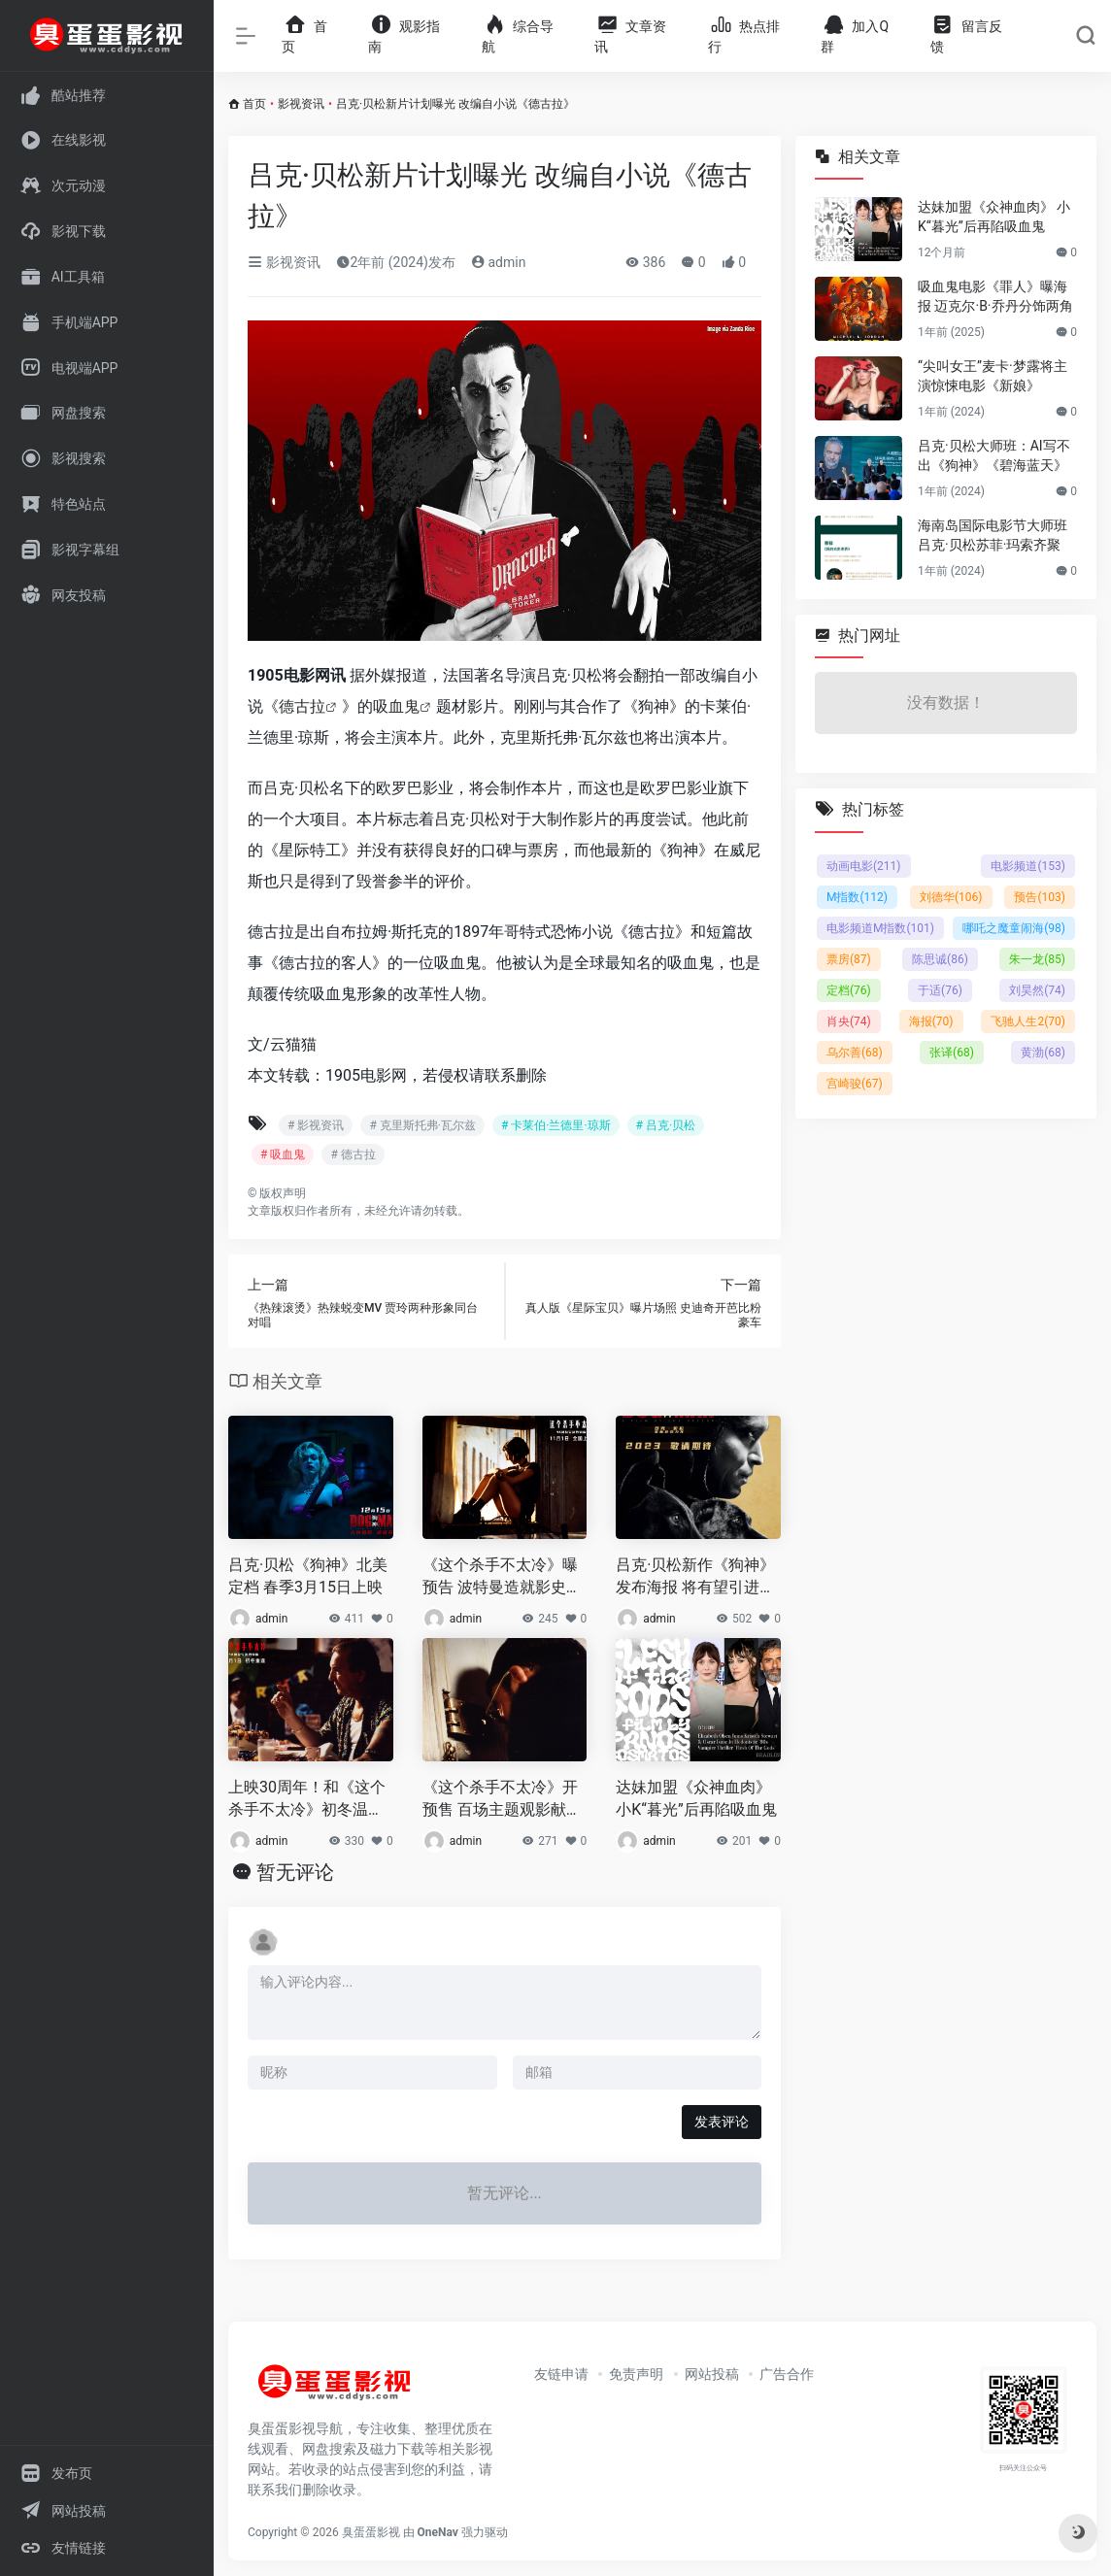 The height and width of the screenshot is (2576, 1111). I want to click on 吸血鬼, so click(396, 706).